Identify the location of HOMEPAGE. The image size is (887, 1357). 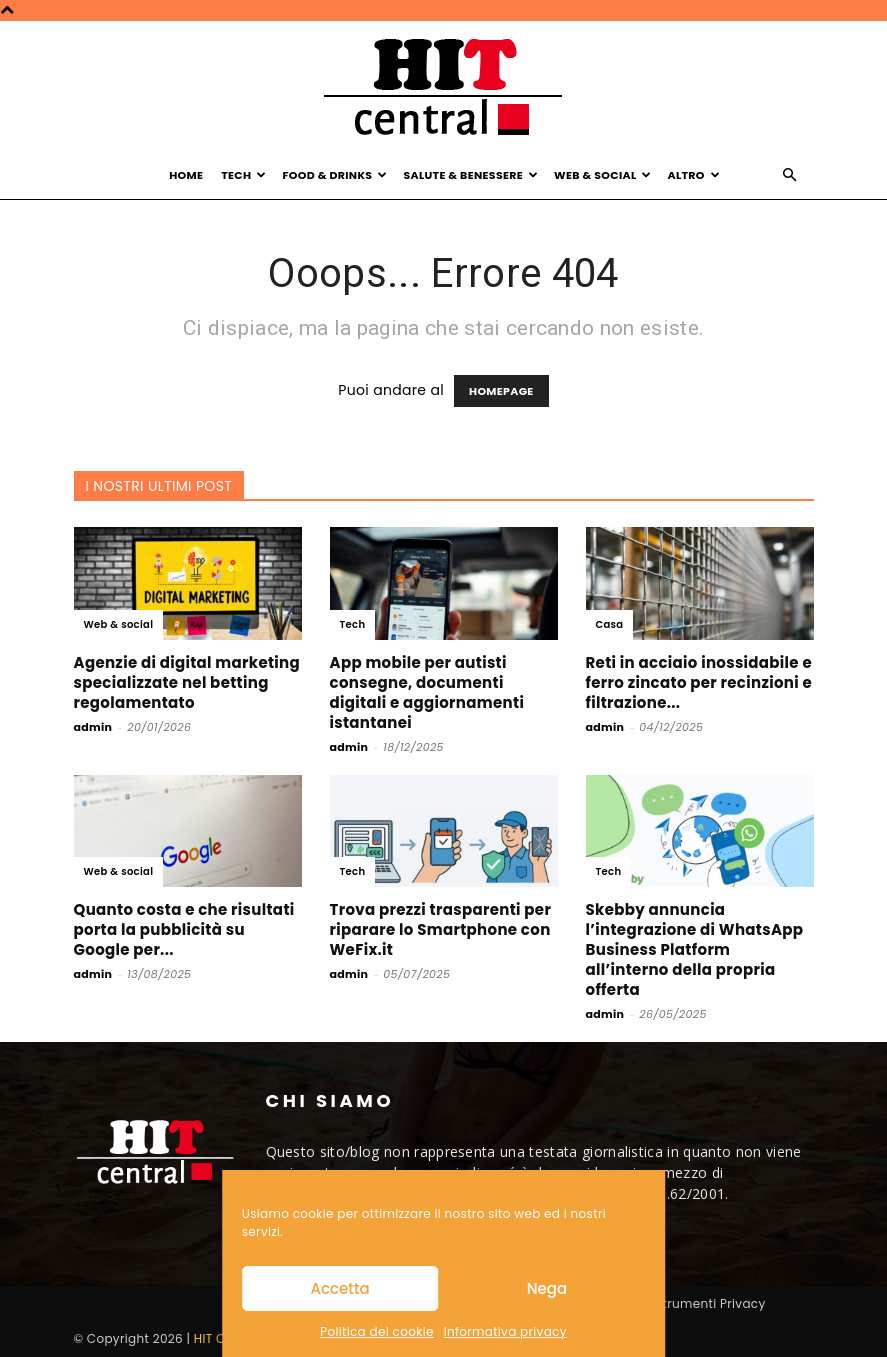
(501, 391).